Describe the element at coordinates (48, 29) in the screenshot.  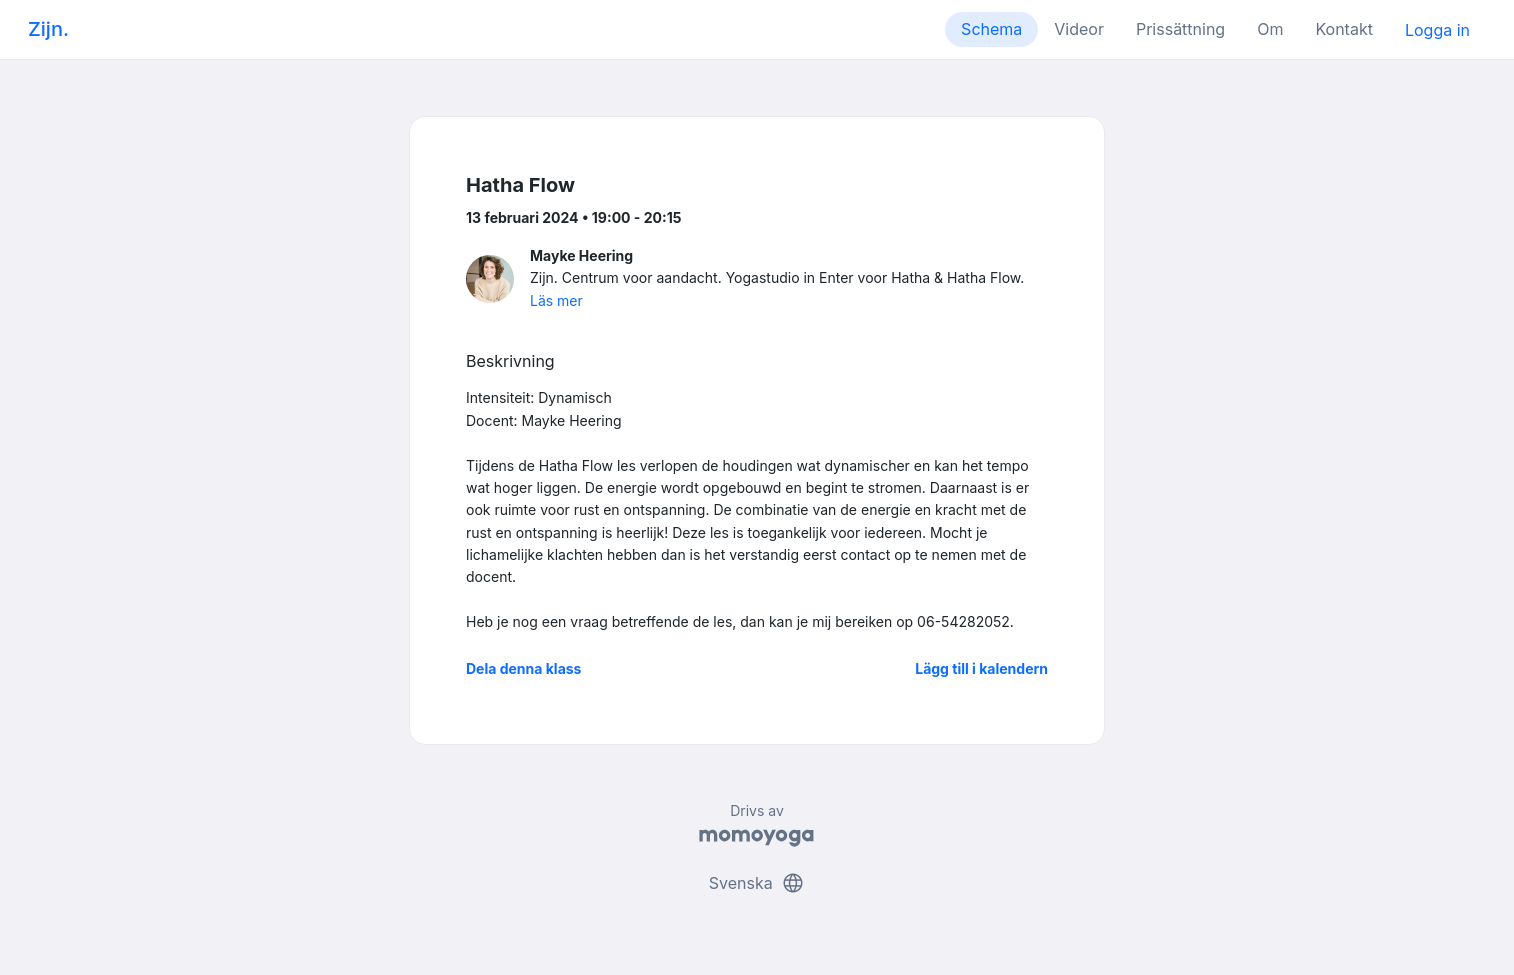
I see `Zijn.` at that location.